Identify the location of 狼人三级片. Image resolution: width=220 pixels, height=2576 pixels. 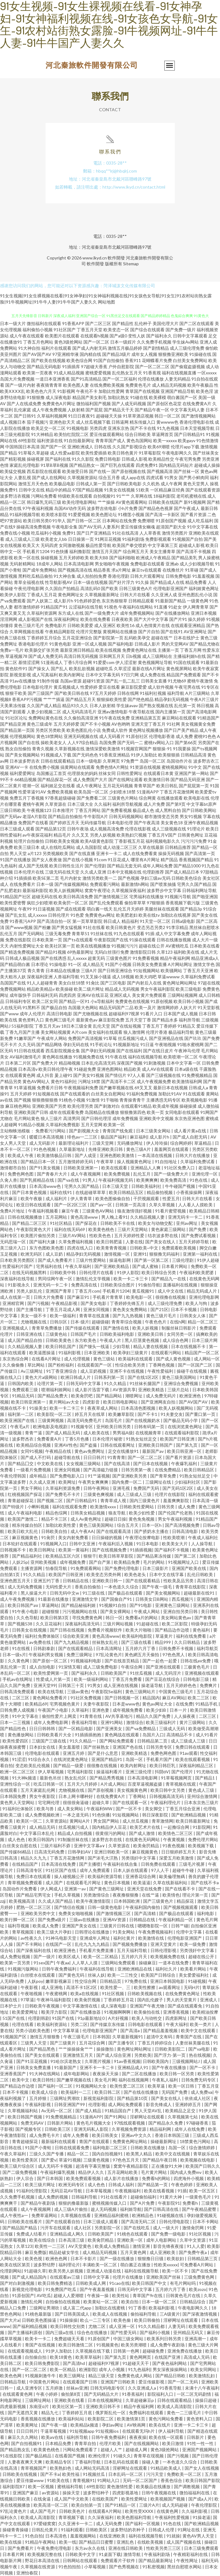
(51, 1118).